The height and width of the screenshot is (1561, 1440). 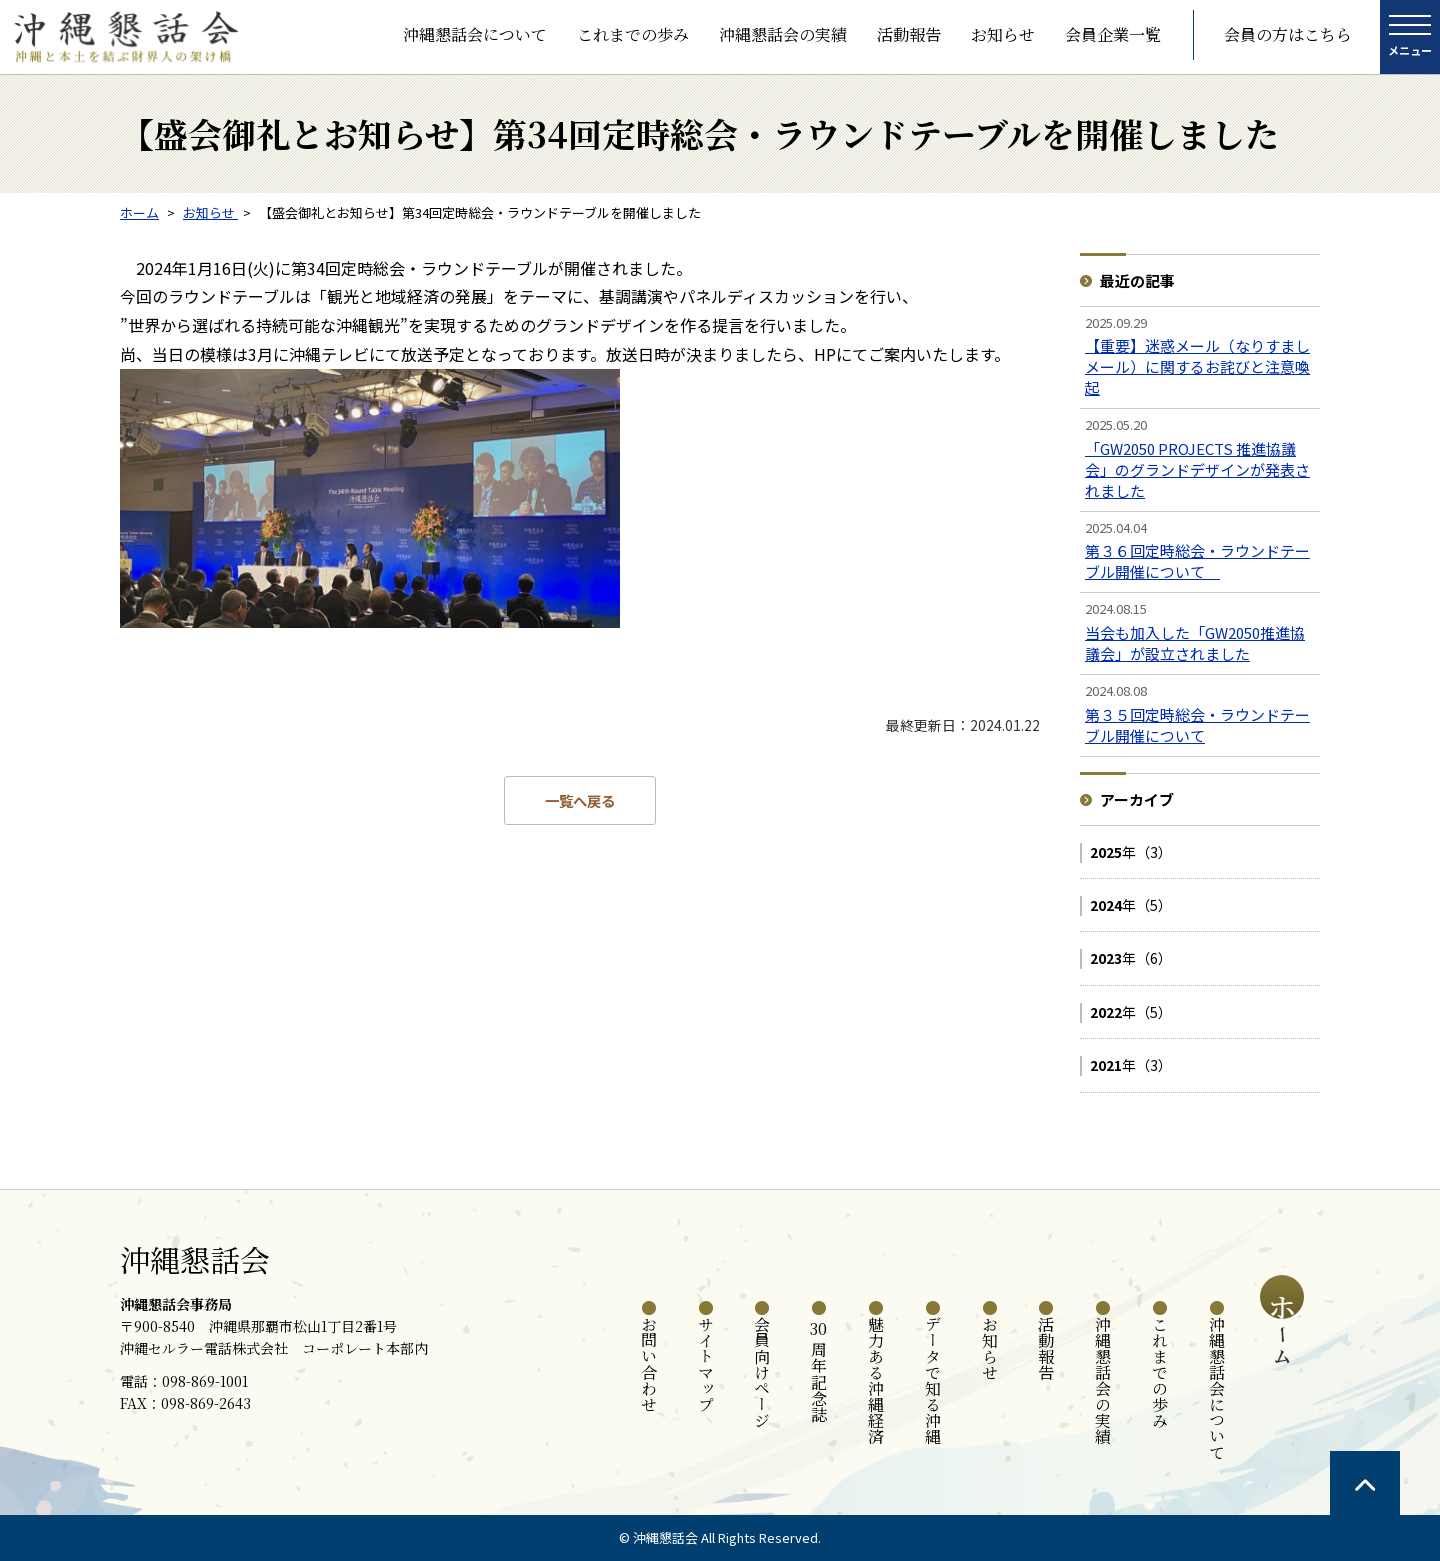 I want to click on 会員の方はこちら, so click(x=1288, y=34).